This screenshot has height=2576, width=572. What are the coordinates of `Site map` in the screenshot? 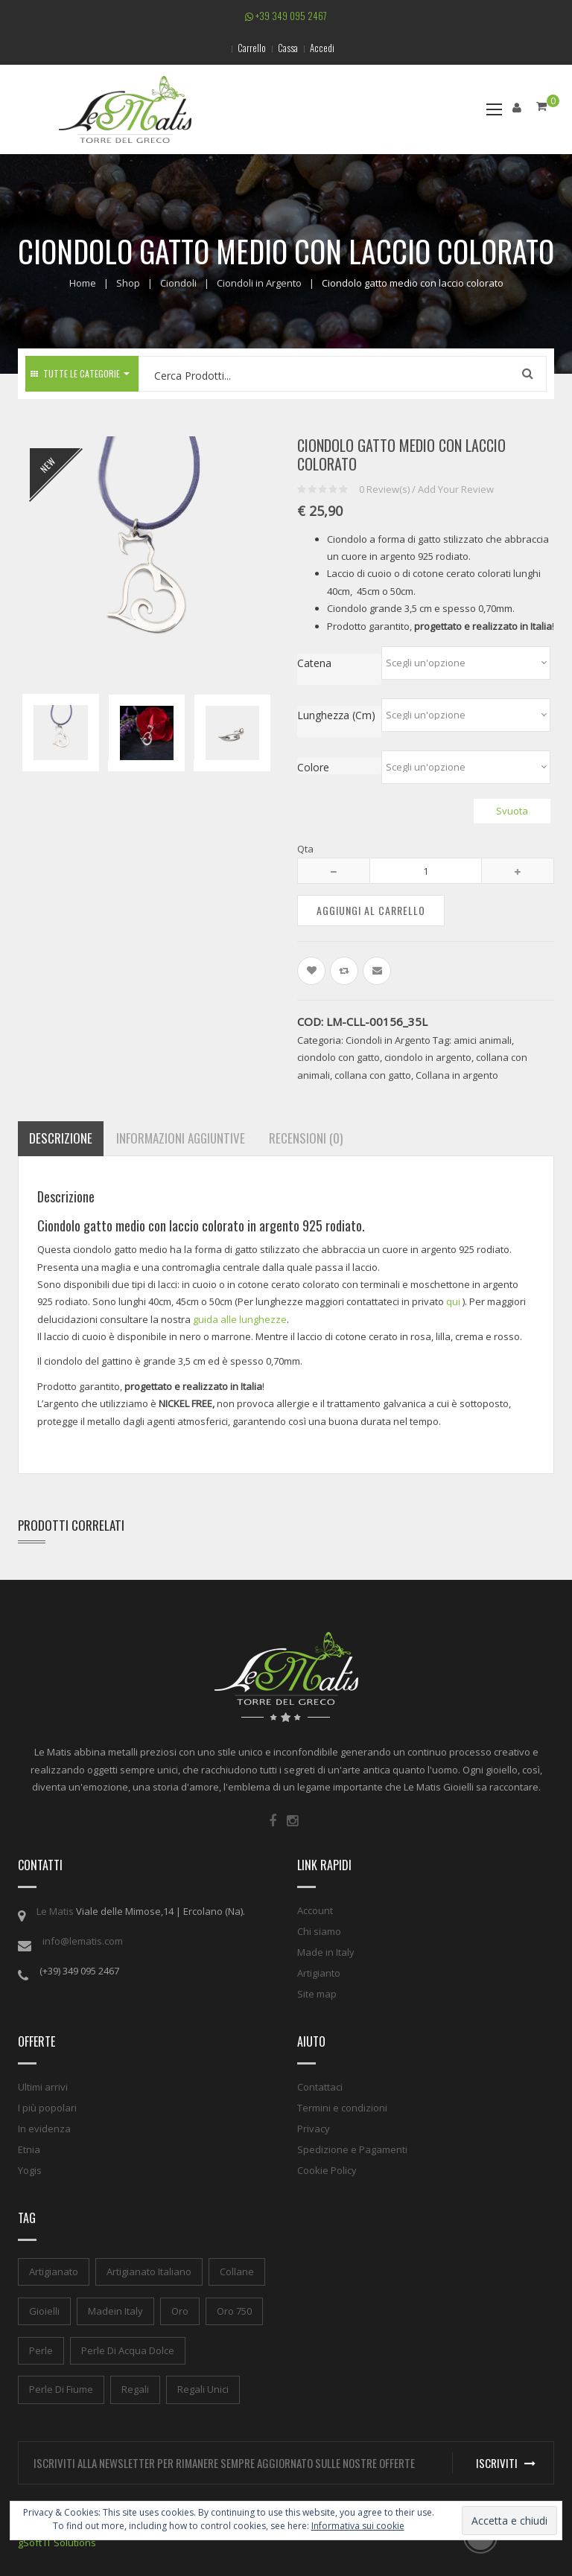 It's located at (317, 1994).